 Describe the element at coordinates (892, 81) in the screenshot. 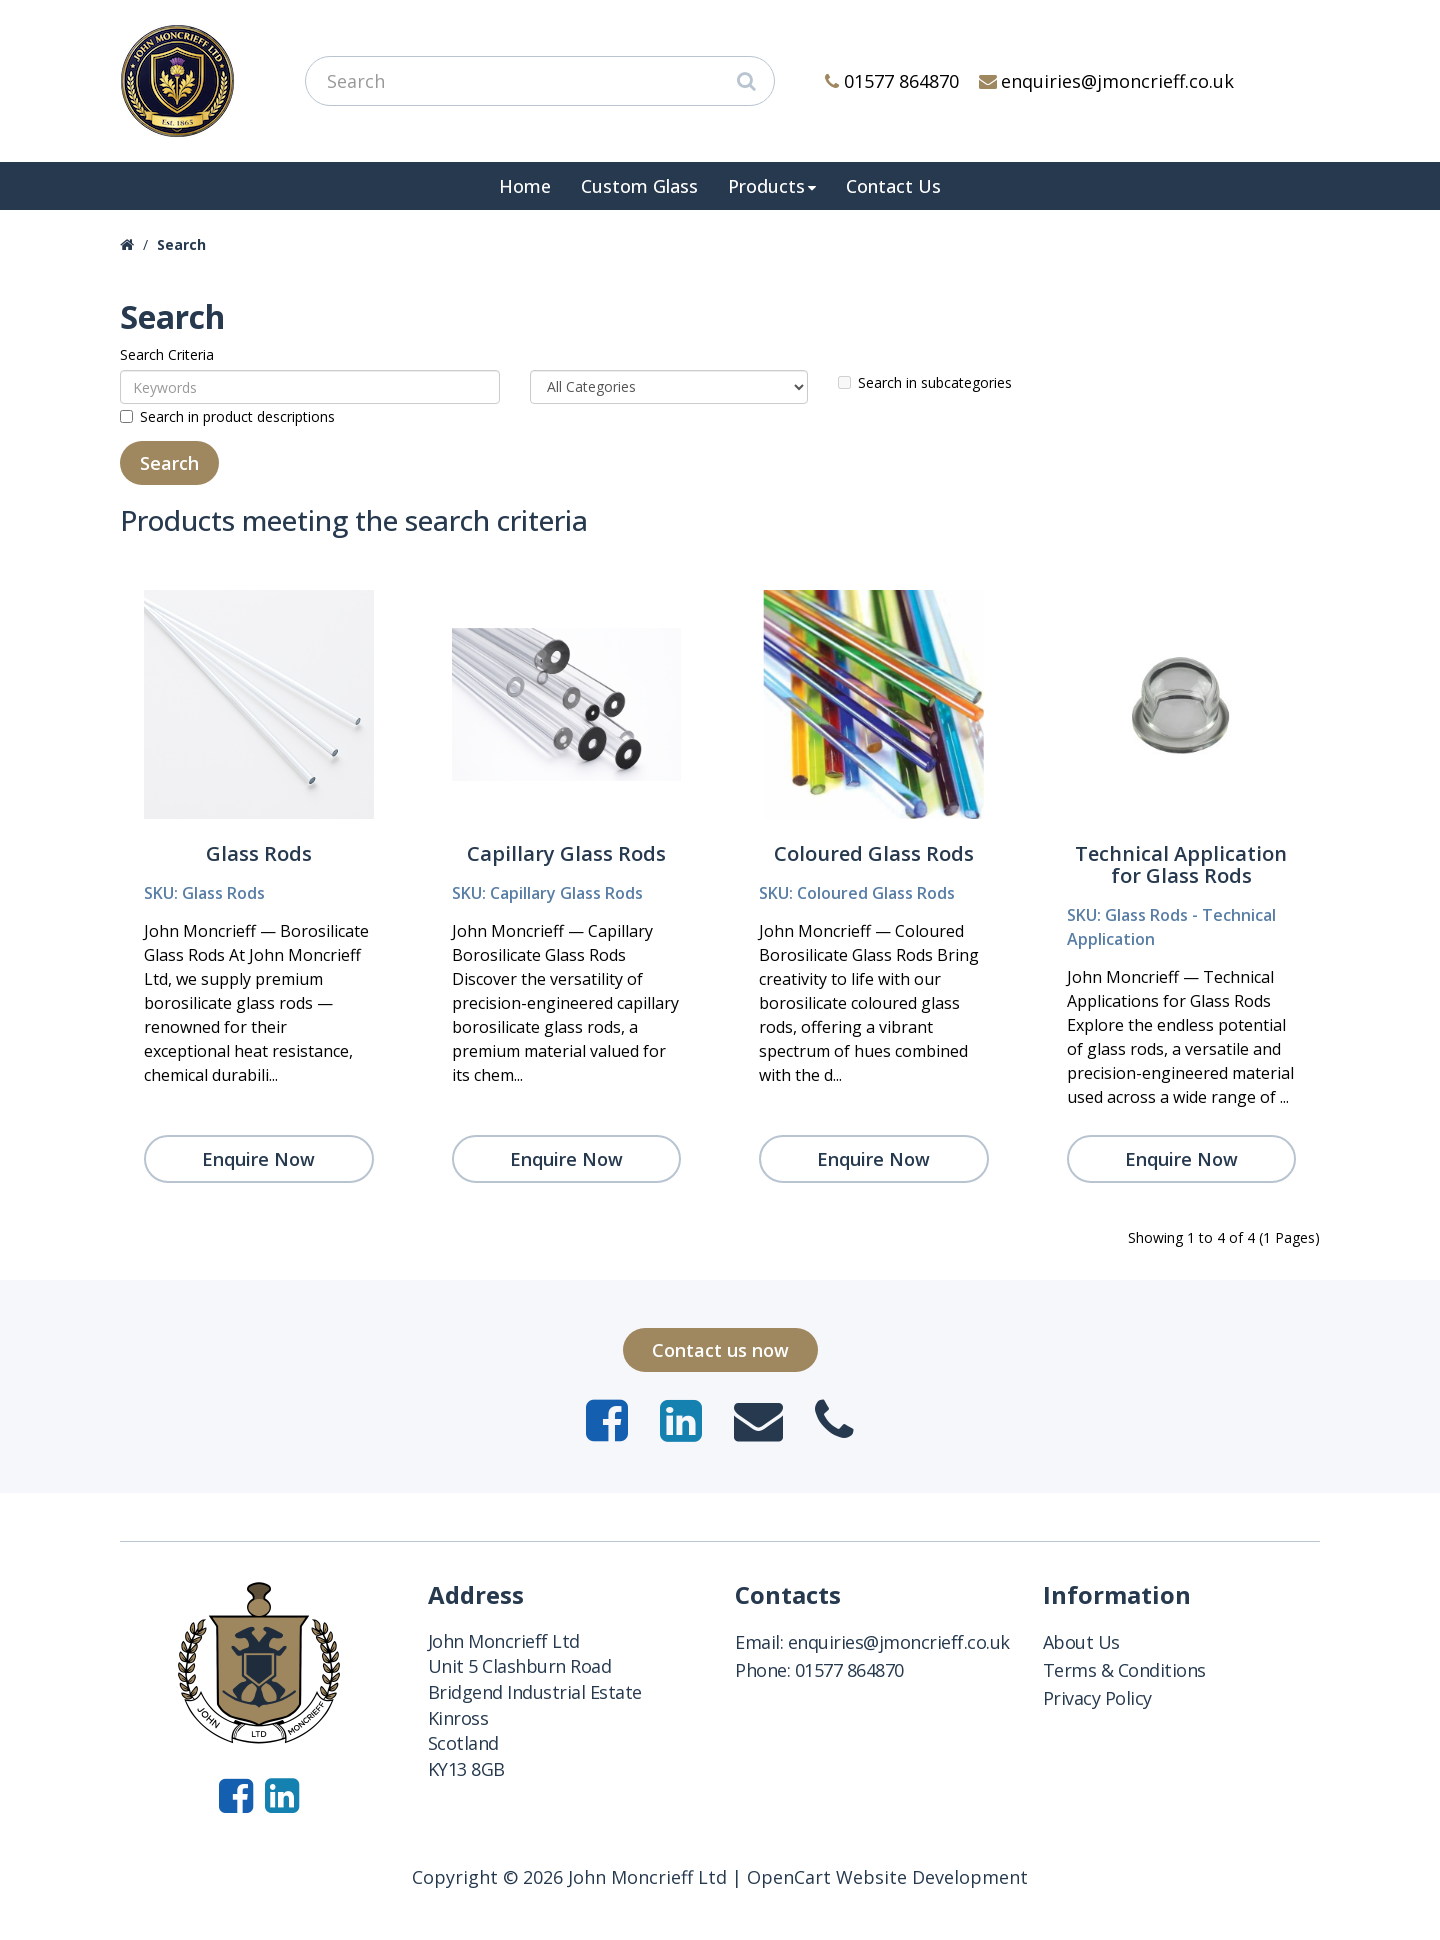

I see `01577 864870` at that location.